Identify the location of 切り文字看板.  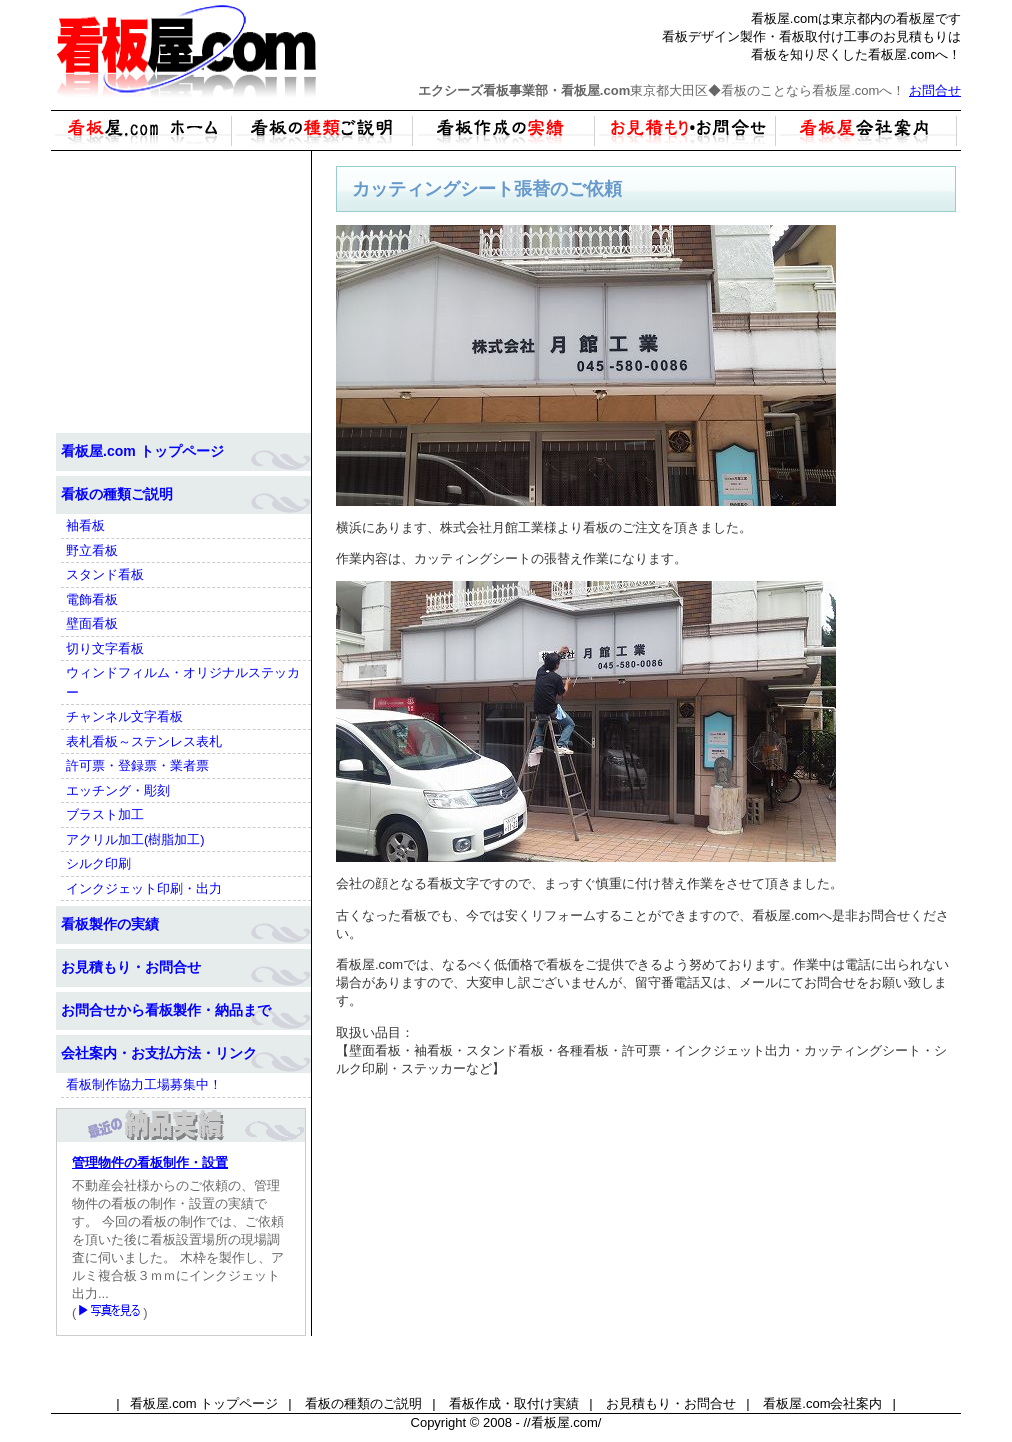
(105, 648).